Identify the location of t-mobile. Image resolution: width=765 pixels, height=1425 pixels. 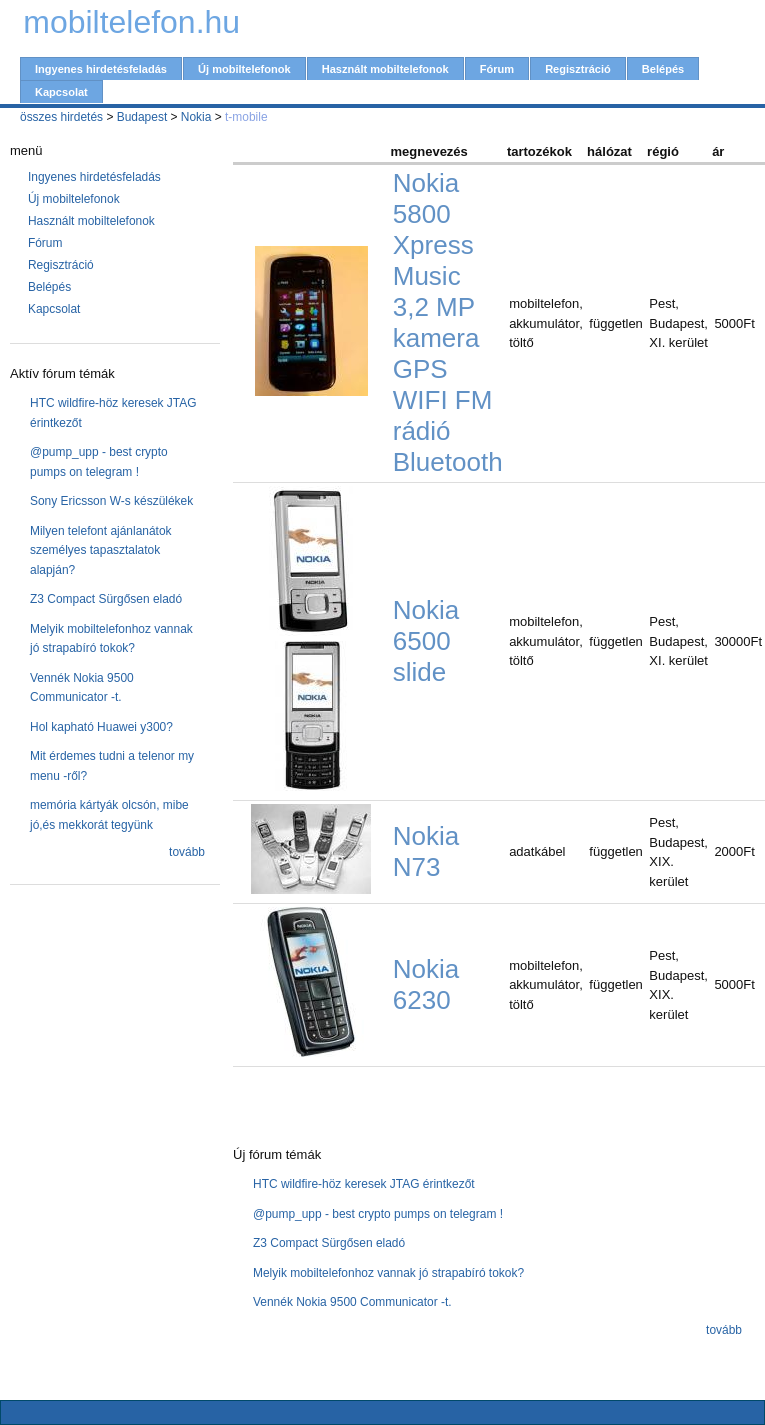
(246, 117).